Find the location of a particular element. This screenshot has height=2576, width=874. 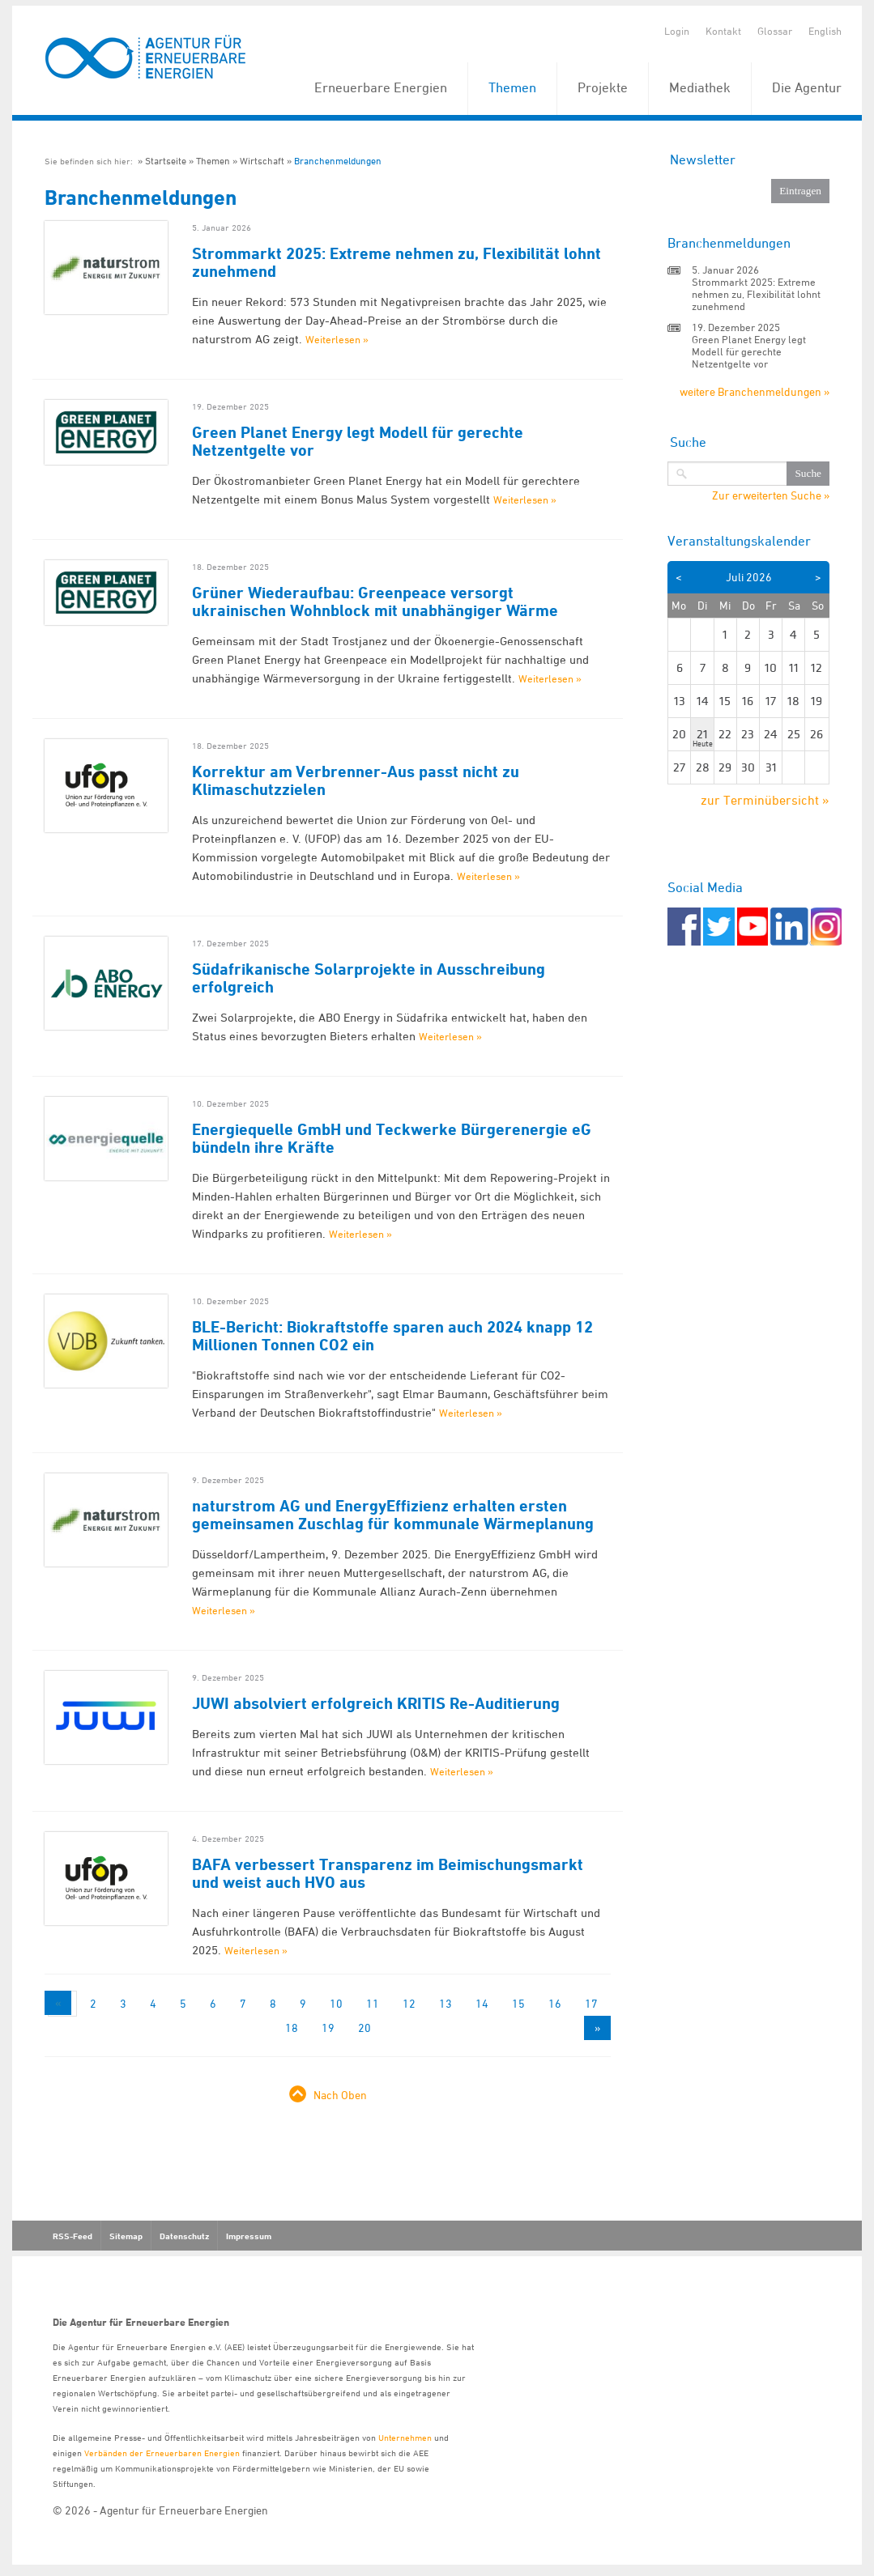

Zur erweiterten Suche » is located at coordinates (770, 495).